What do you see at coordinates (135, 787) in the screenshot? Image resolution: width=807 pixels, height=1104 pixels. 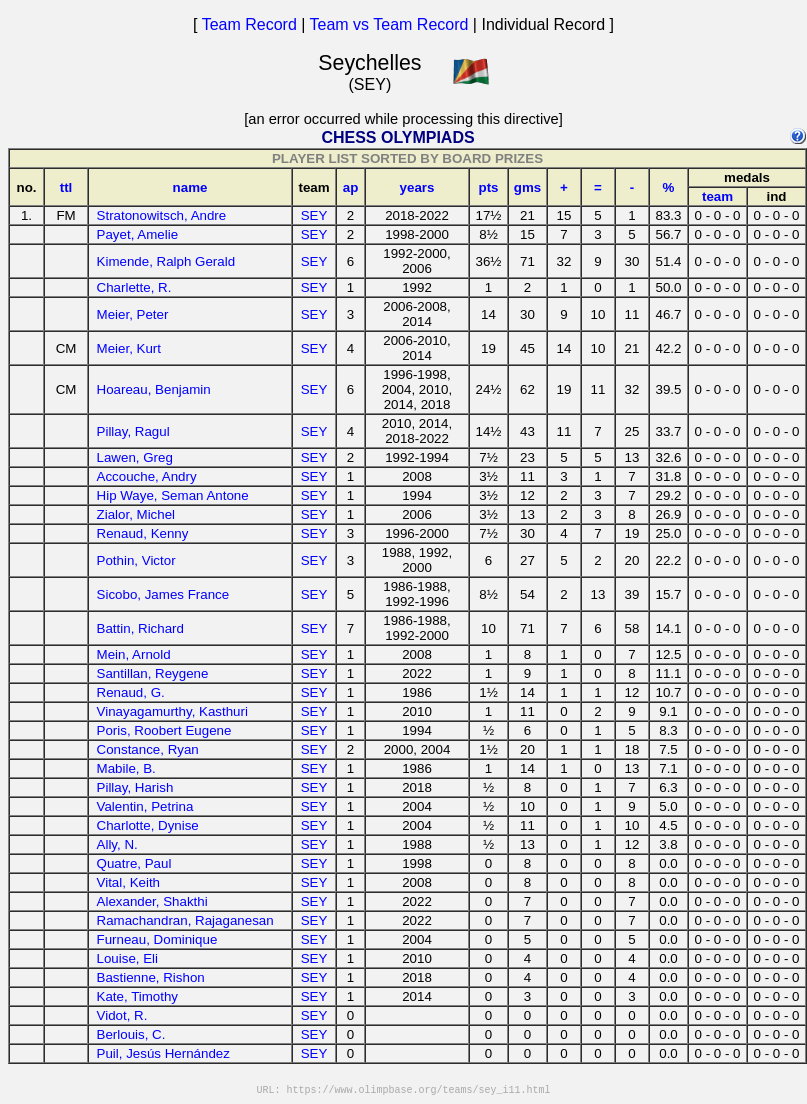 I see `Pillay, Harish` at bounding box center [135, 787].